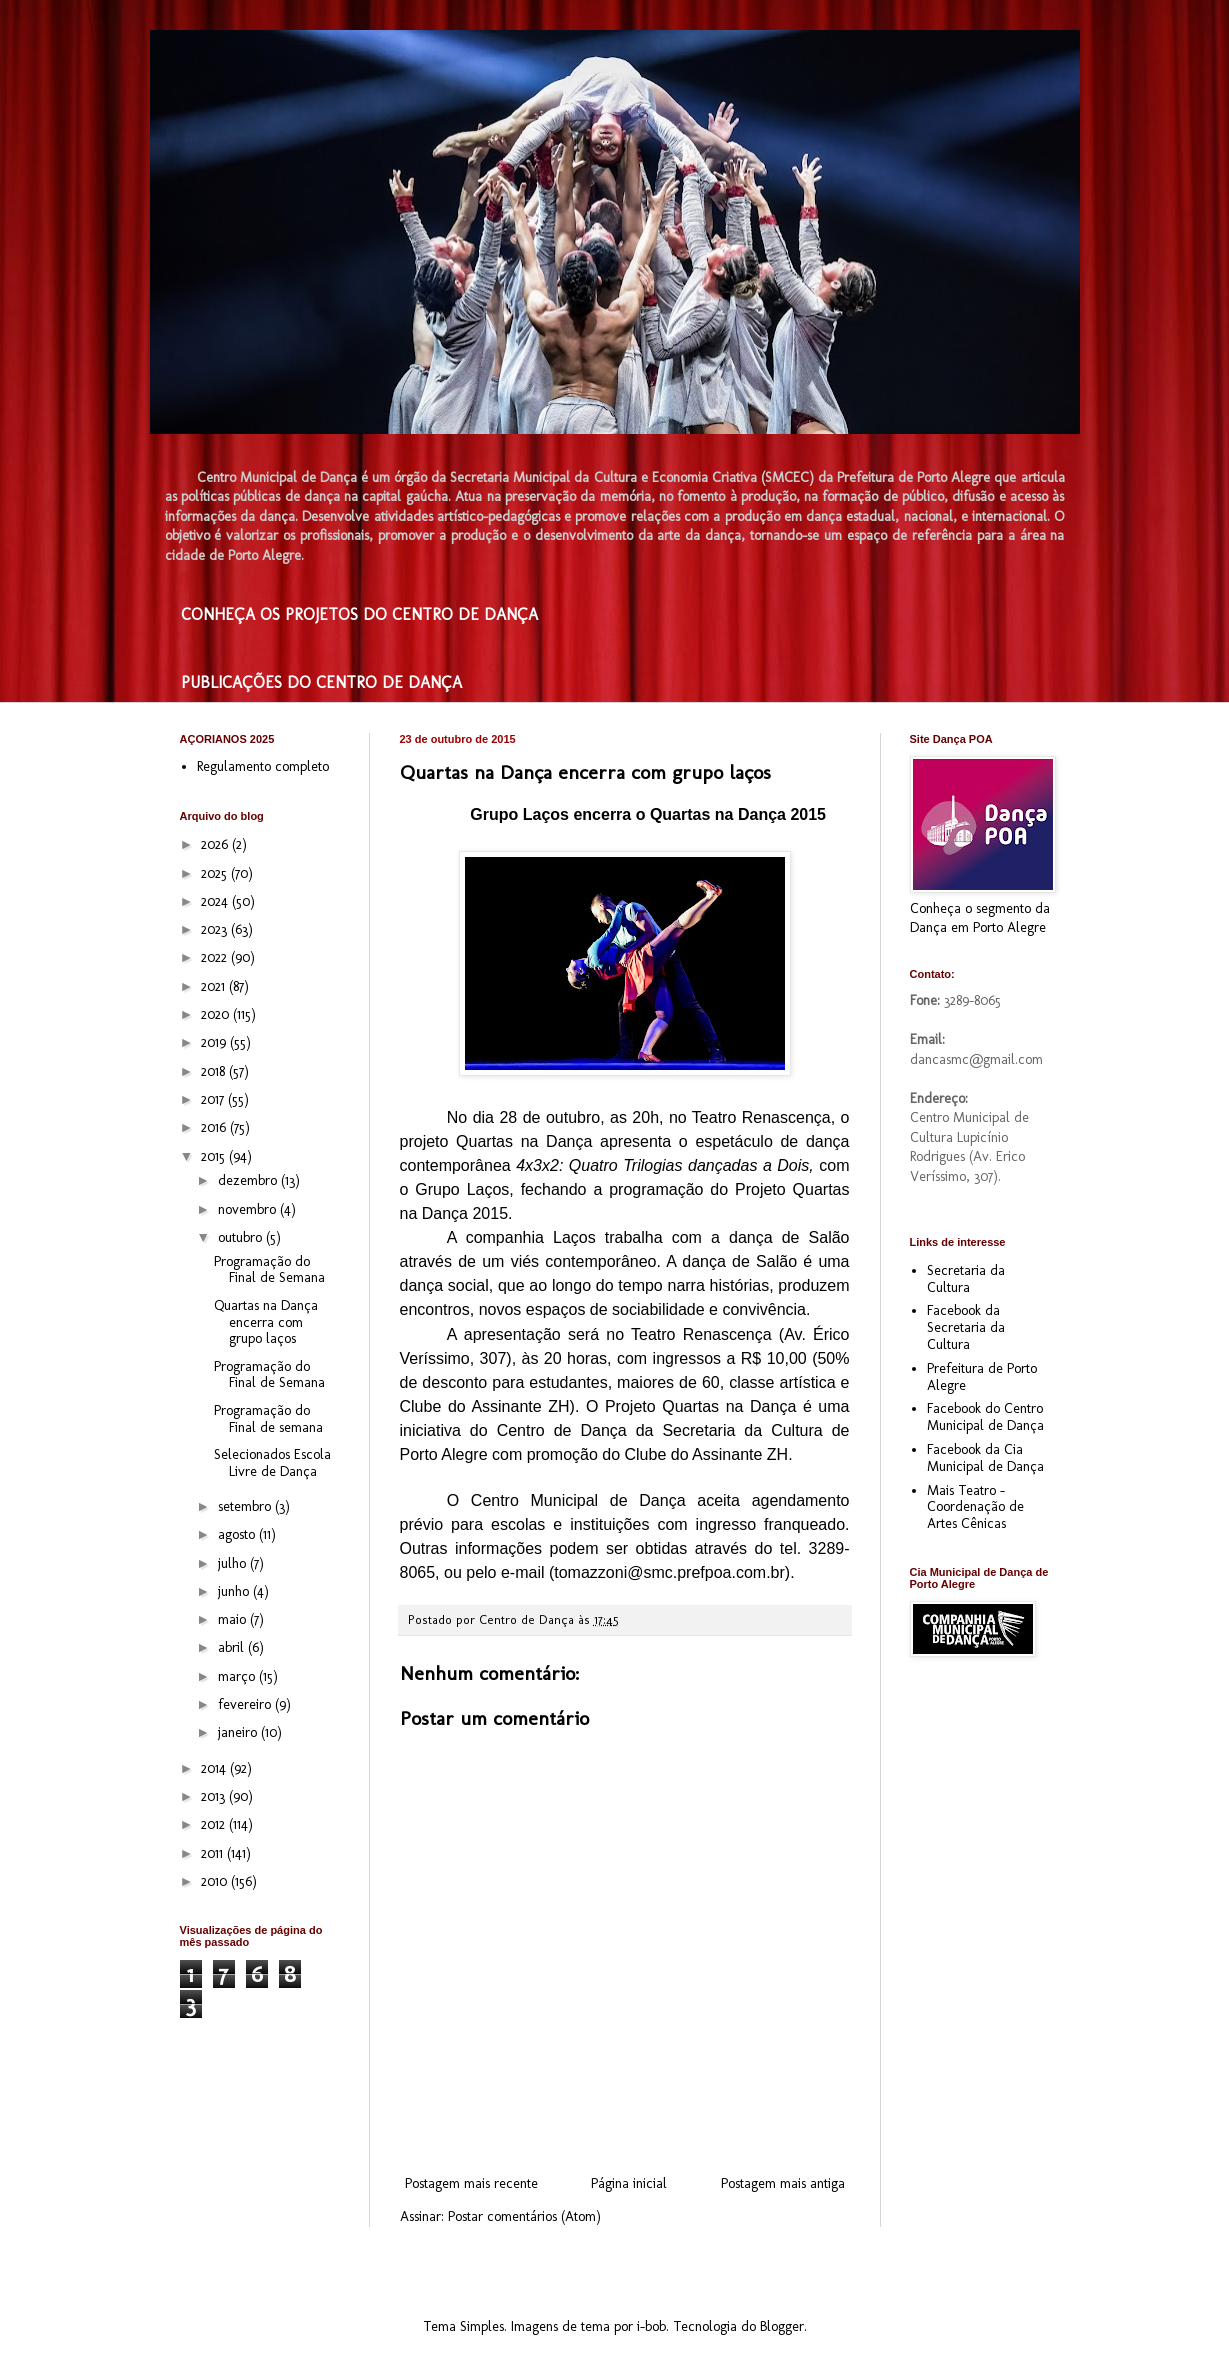 Image resolution: width=1229 pixels, height=2367 pixels. I want to click on 2010, so click(216, 1881).